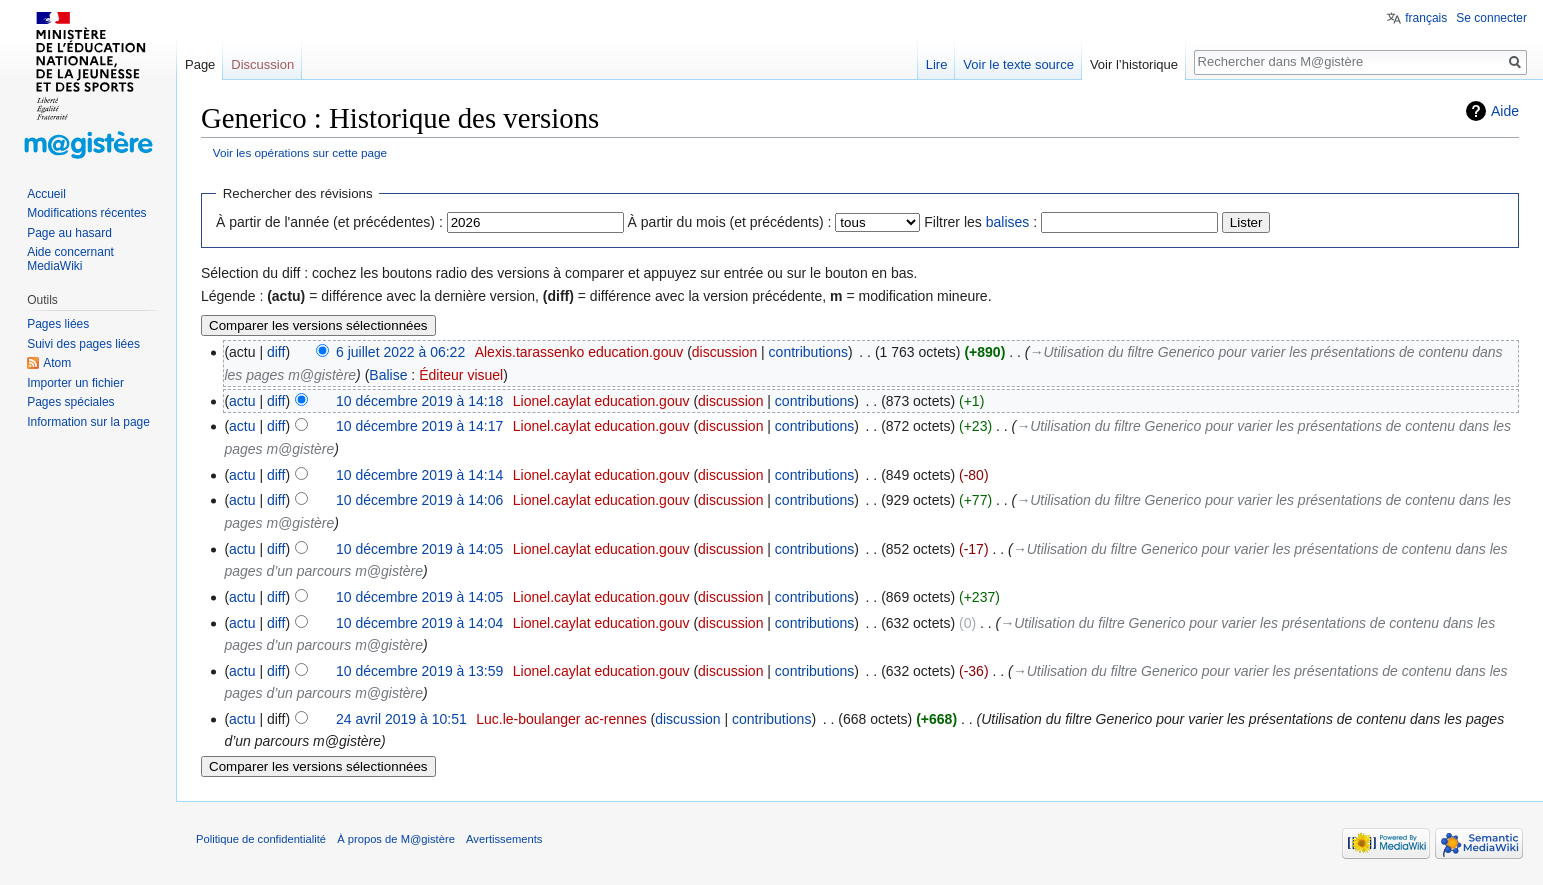 The height and width of the screenshot is (885, 1543). Describe the element at coordinates (70, 402) in the screenshot. I see `Pages spéciales` at that location.